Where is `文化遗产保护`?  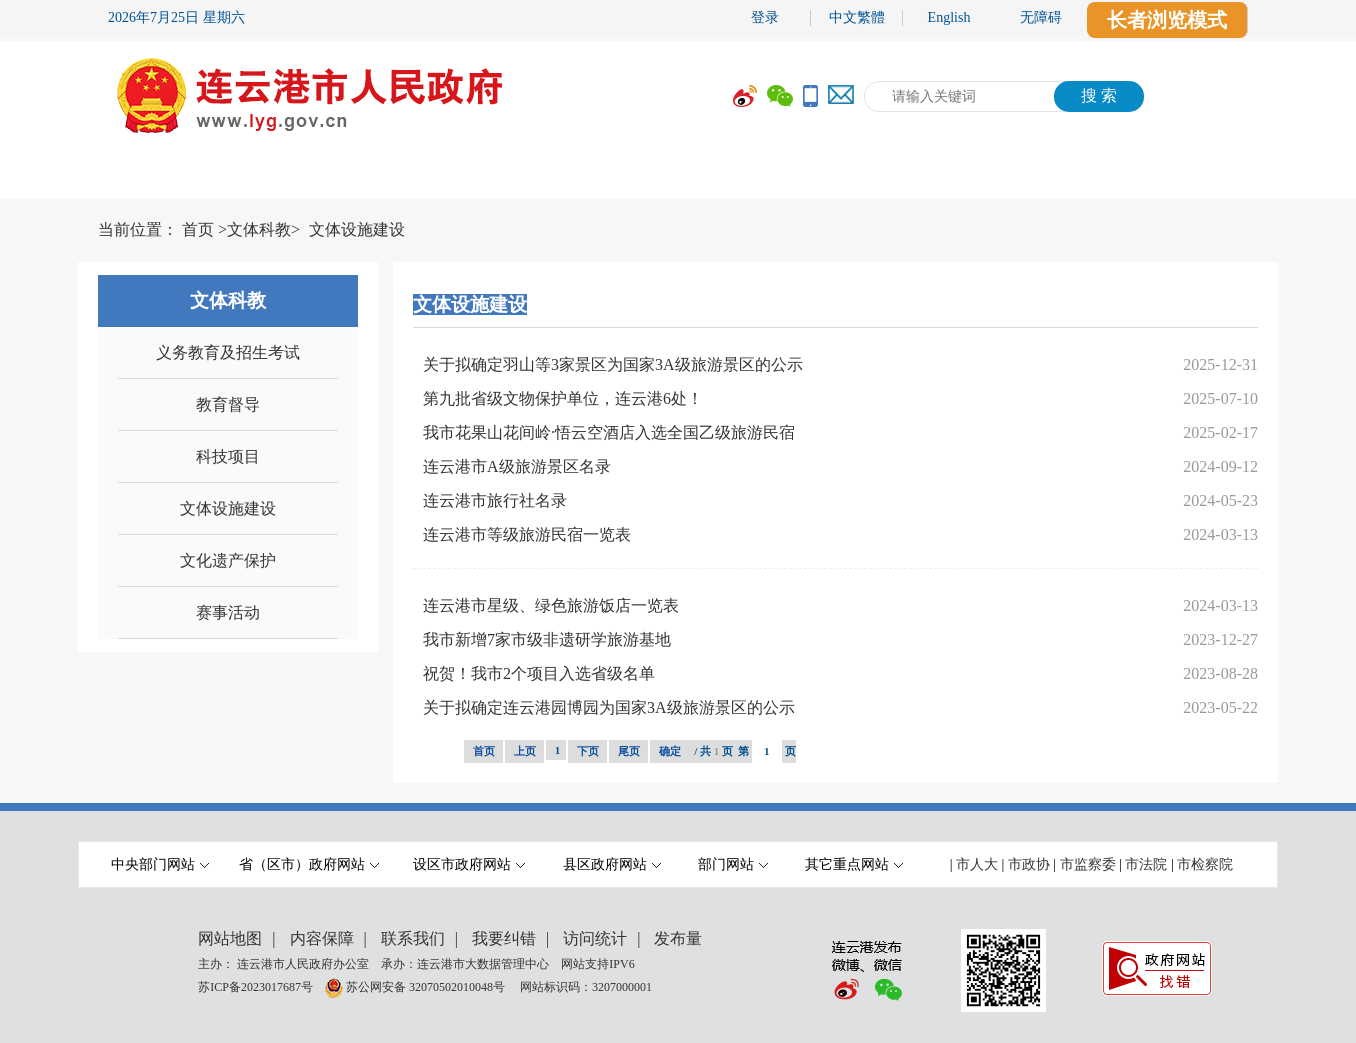
文化遗产保护 is located at coordinates (228, 560).